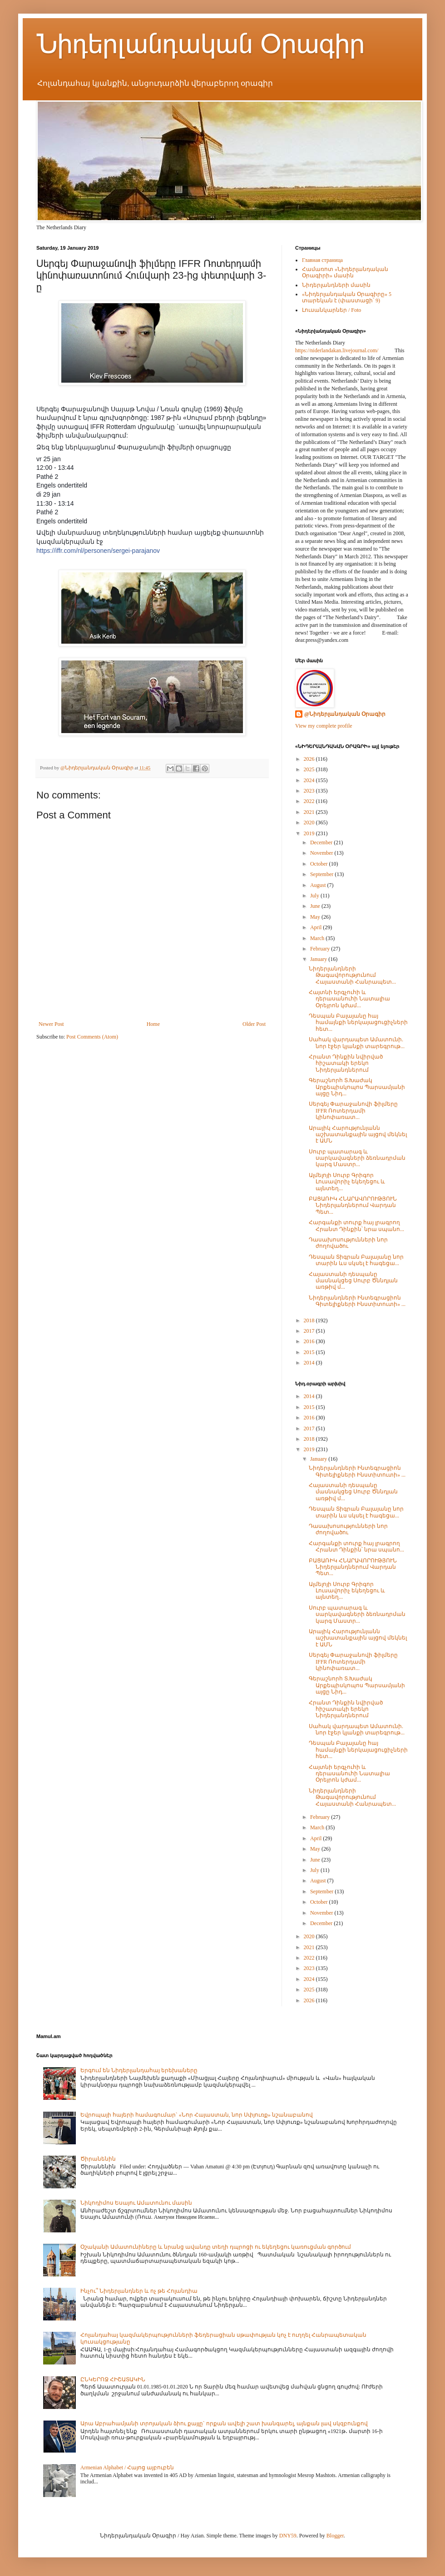  I want to click on Newer Post, so click(51, 1024).